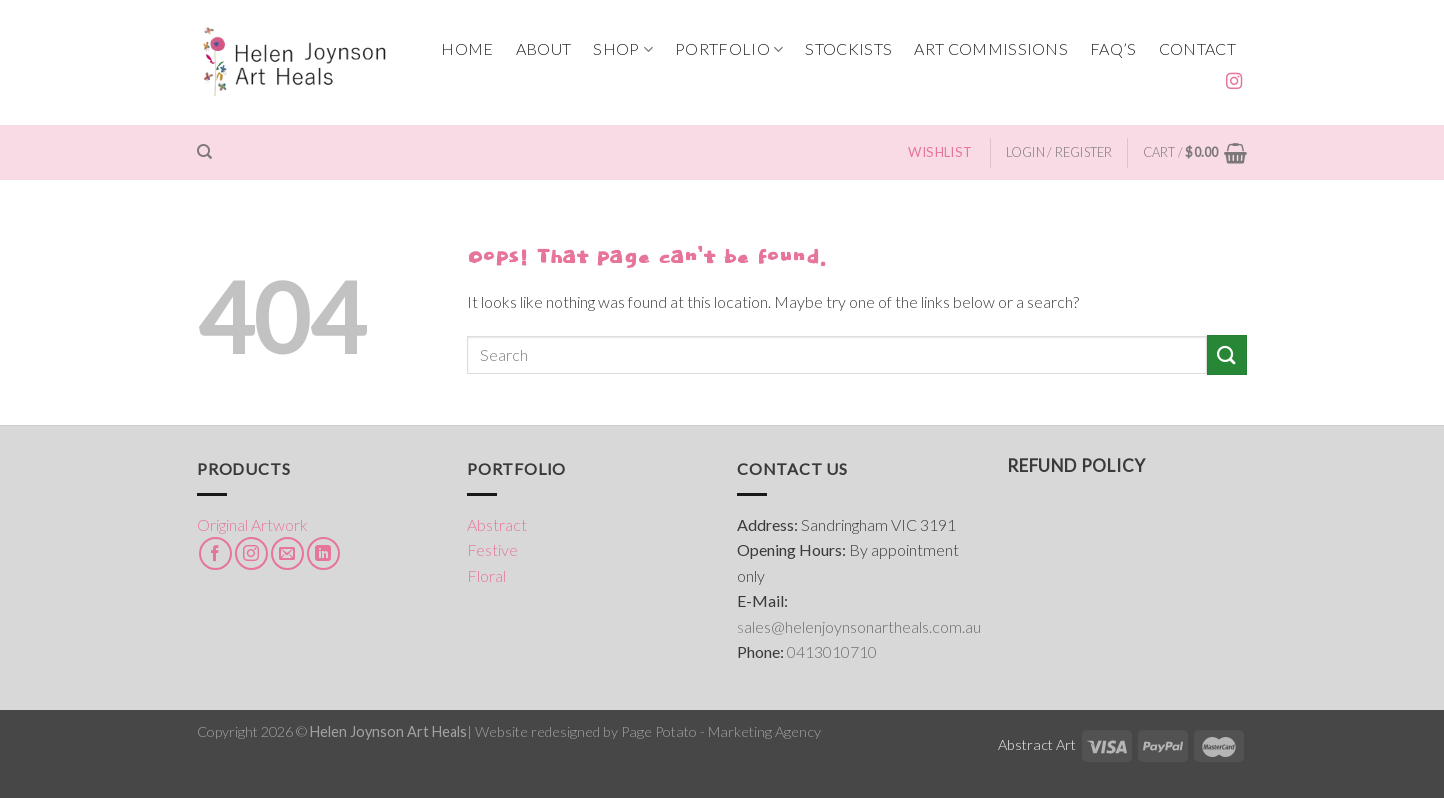  I want to click on 0413010710, so click(832, 651).